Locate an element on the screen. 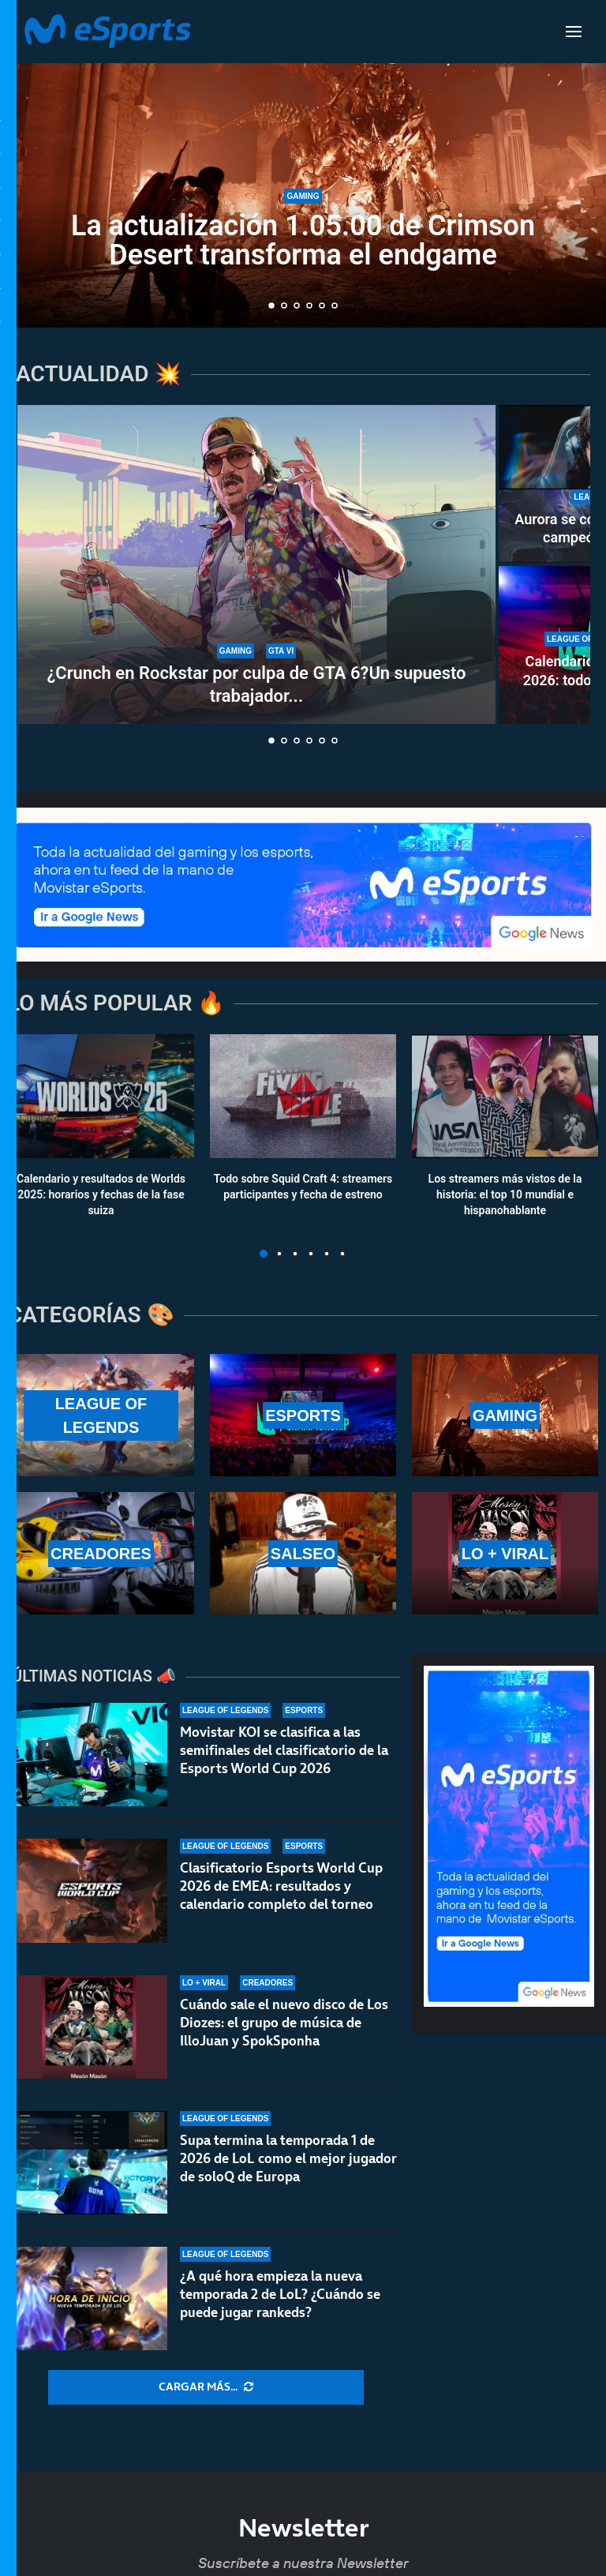 The height and width of the screenshot is (2576, 606). [Open Menu] is located at coordinates (574, 31).